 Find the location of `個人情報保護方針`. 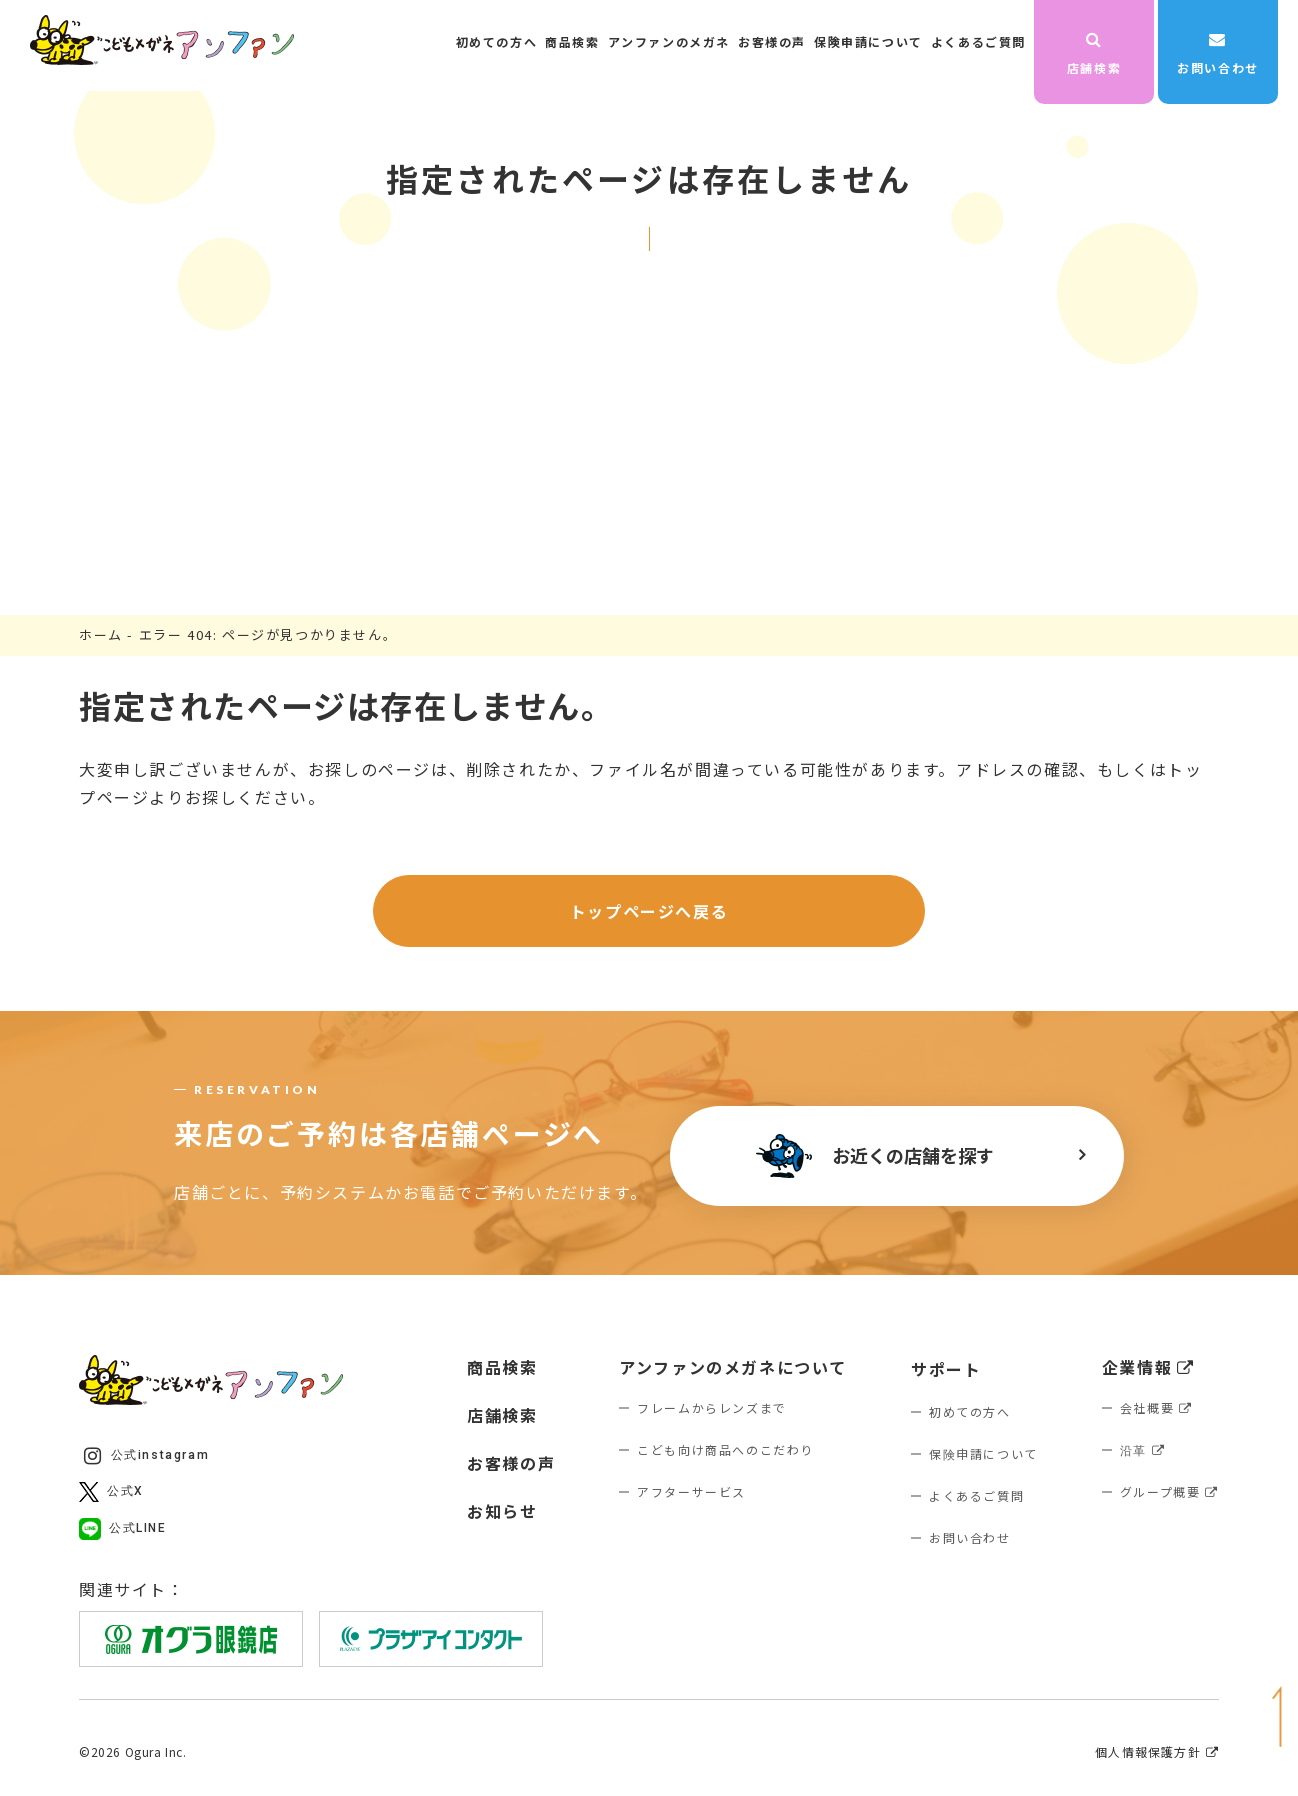

個人情報保護方針 is located at coordinates (1157, 1752).